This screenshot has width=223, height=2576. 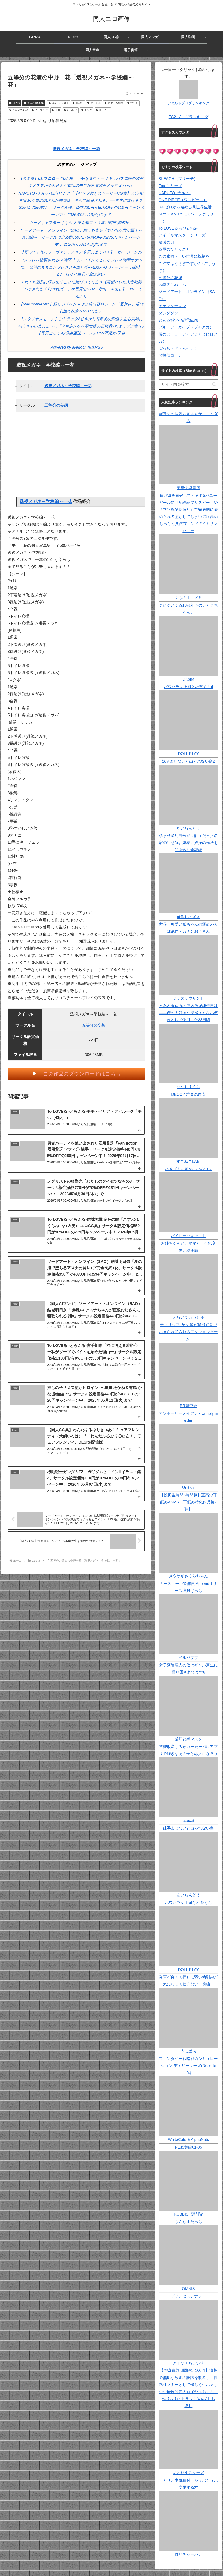 I want to click on とある夏休みの膣内放尿練習日誌――僕の大好きな瀬尾さんを小便器として使用した28日間, so click(x=188, y=1013).